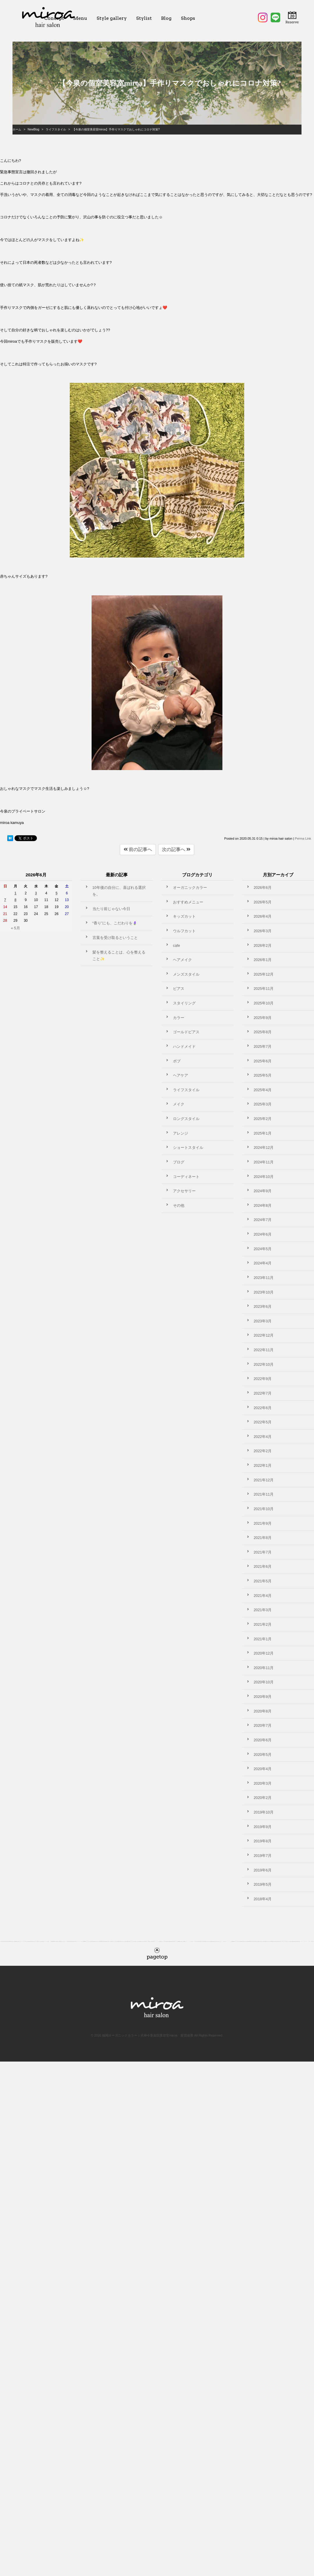 The width and height of the screenshot is (314, 2576). I want to click on 2024年9月, so click(263, 1191).